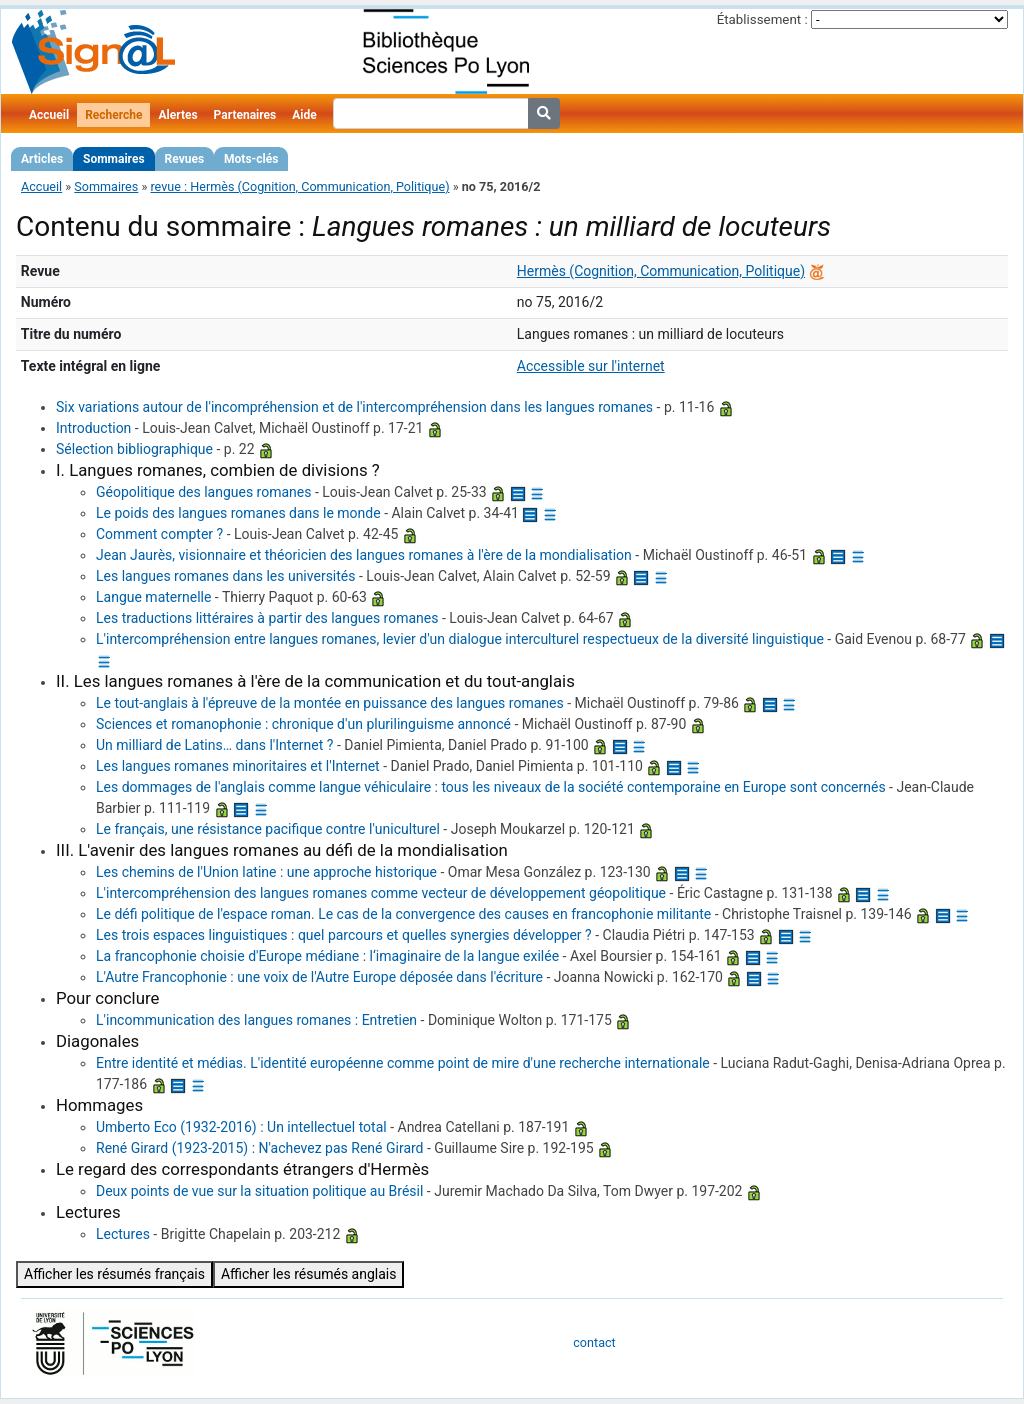 The height and width of the screenshot is (1404, 1024). Describe the element at coordinates (159, 534) in the screenshot. I see `Comment compter ?` at that location.